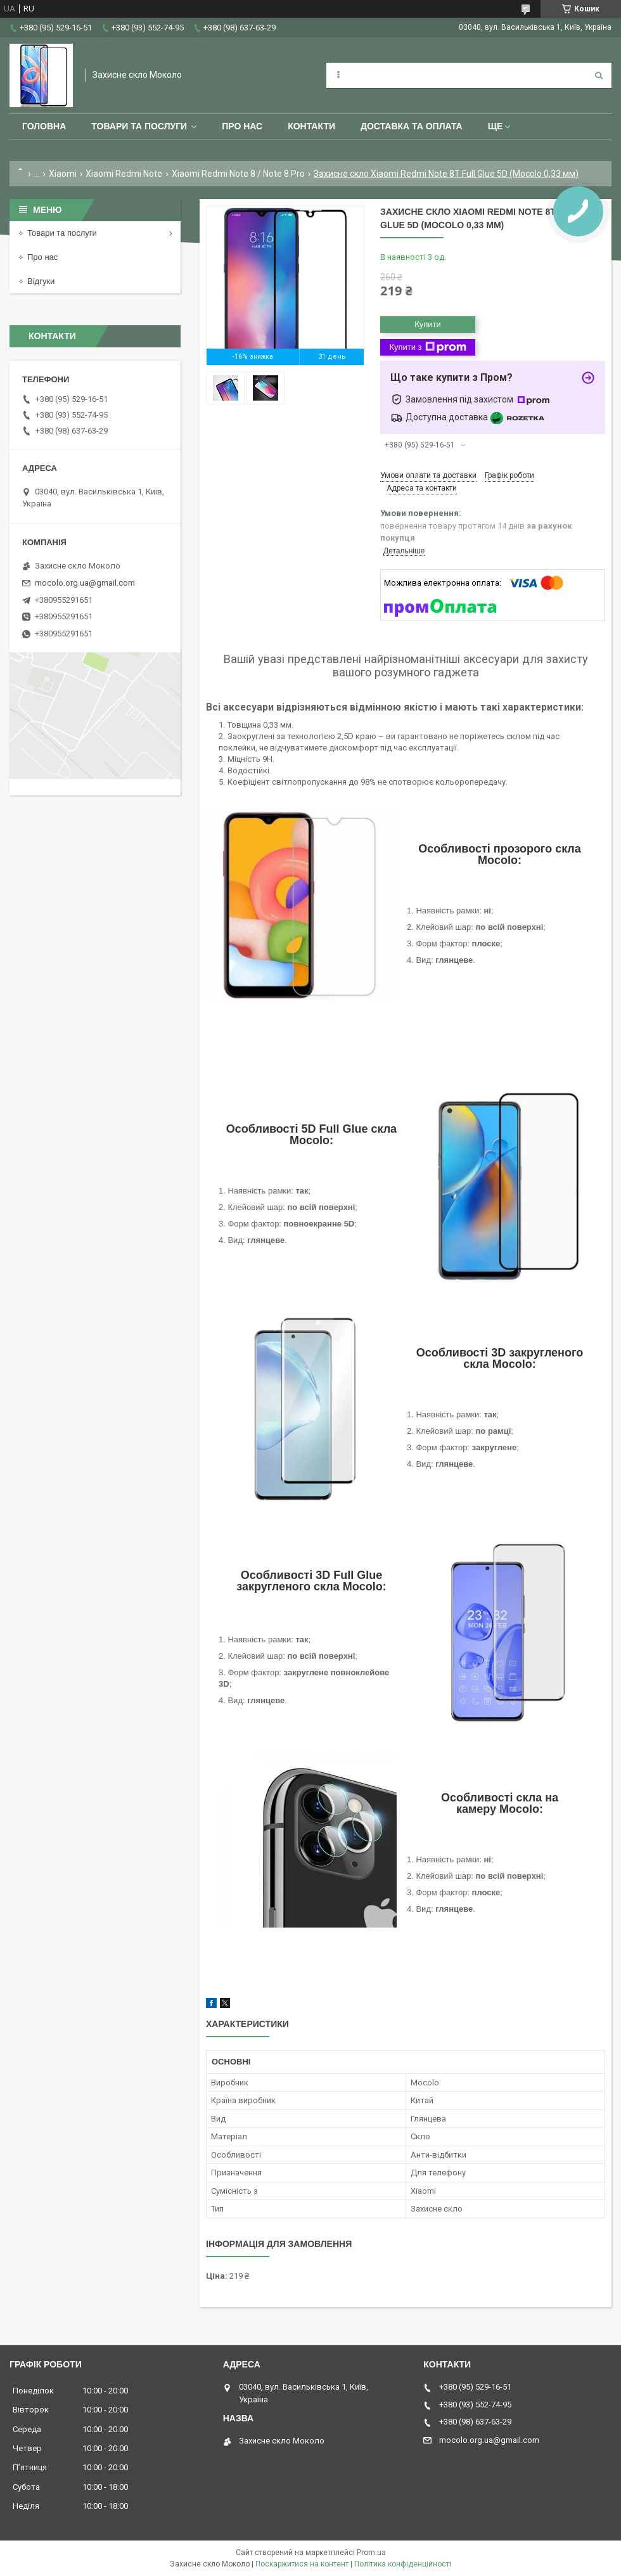 Image resolution: width=621 pixels, height=2576 pixels. Describe the element at coordinates (40, 281) in the screenshot. I see `Відгуки` at that location.